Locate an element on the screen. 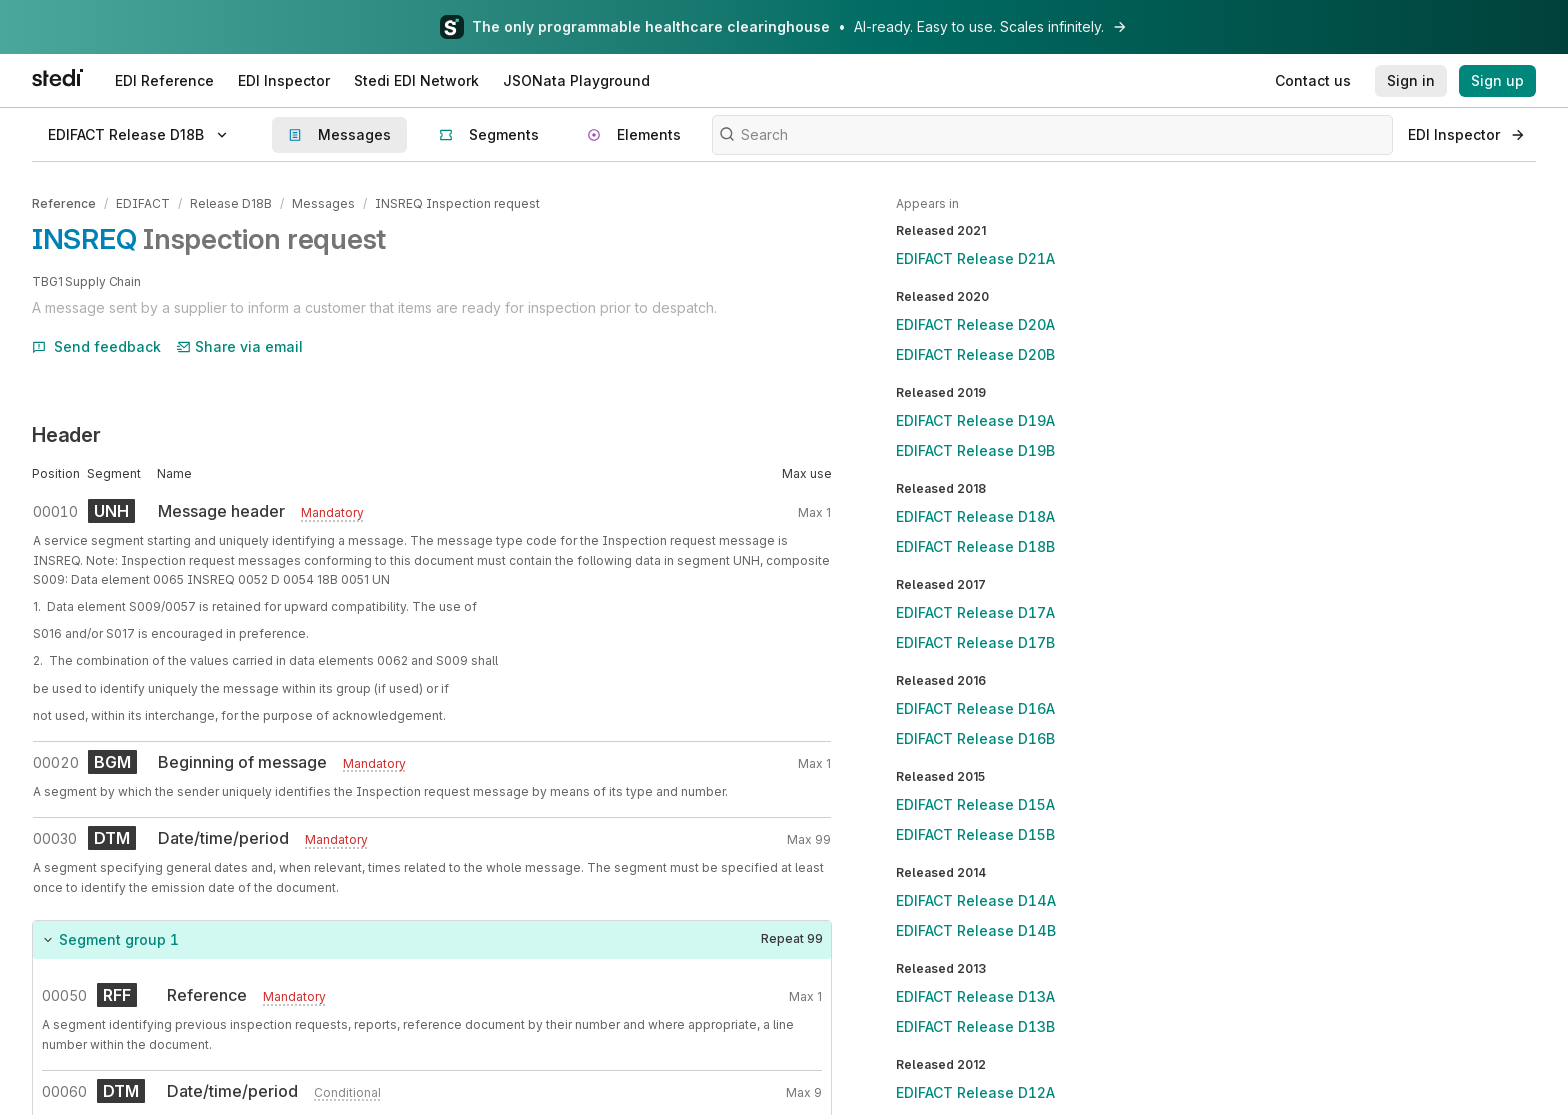 Image resolution: width=1568 pixels, height=1115 pixels. EDIFACT is located at coordinates (143, 203).